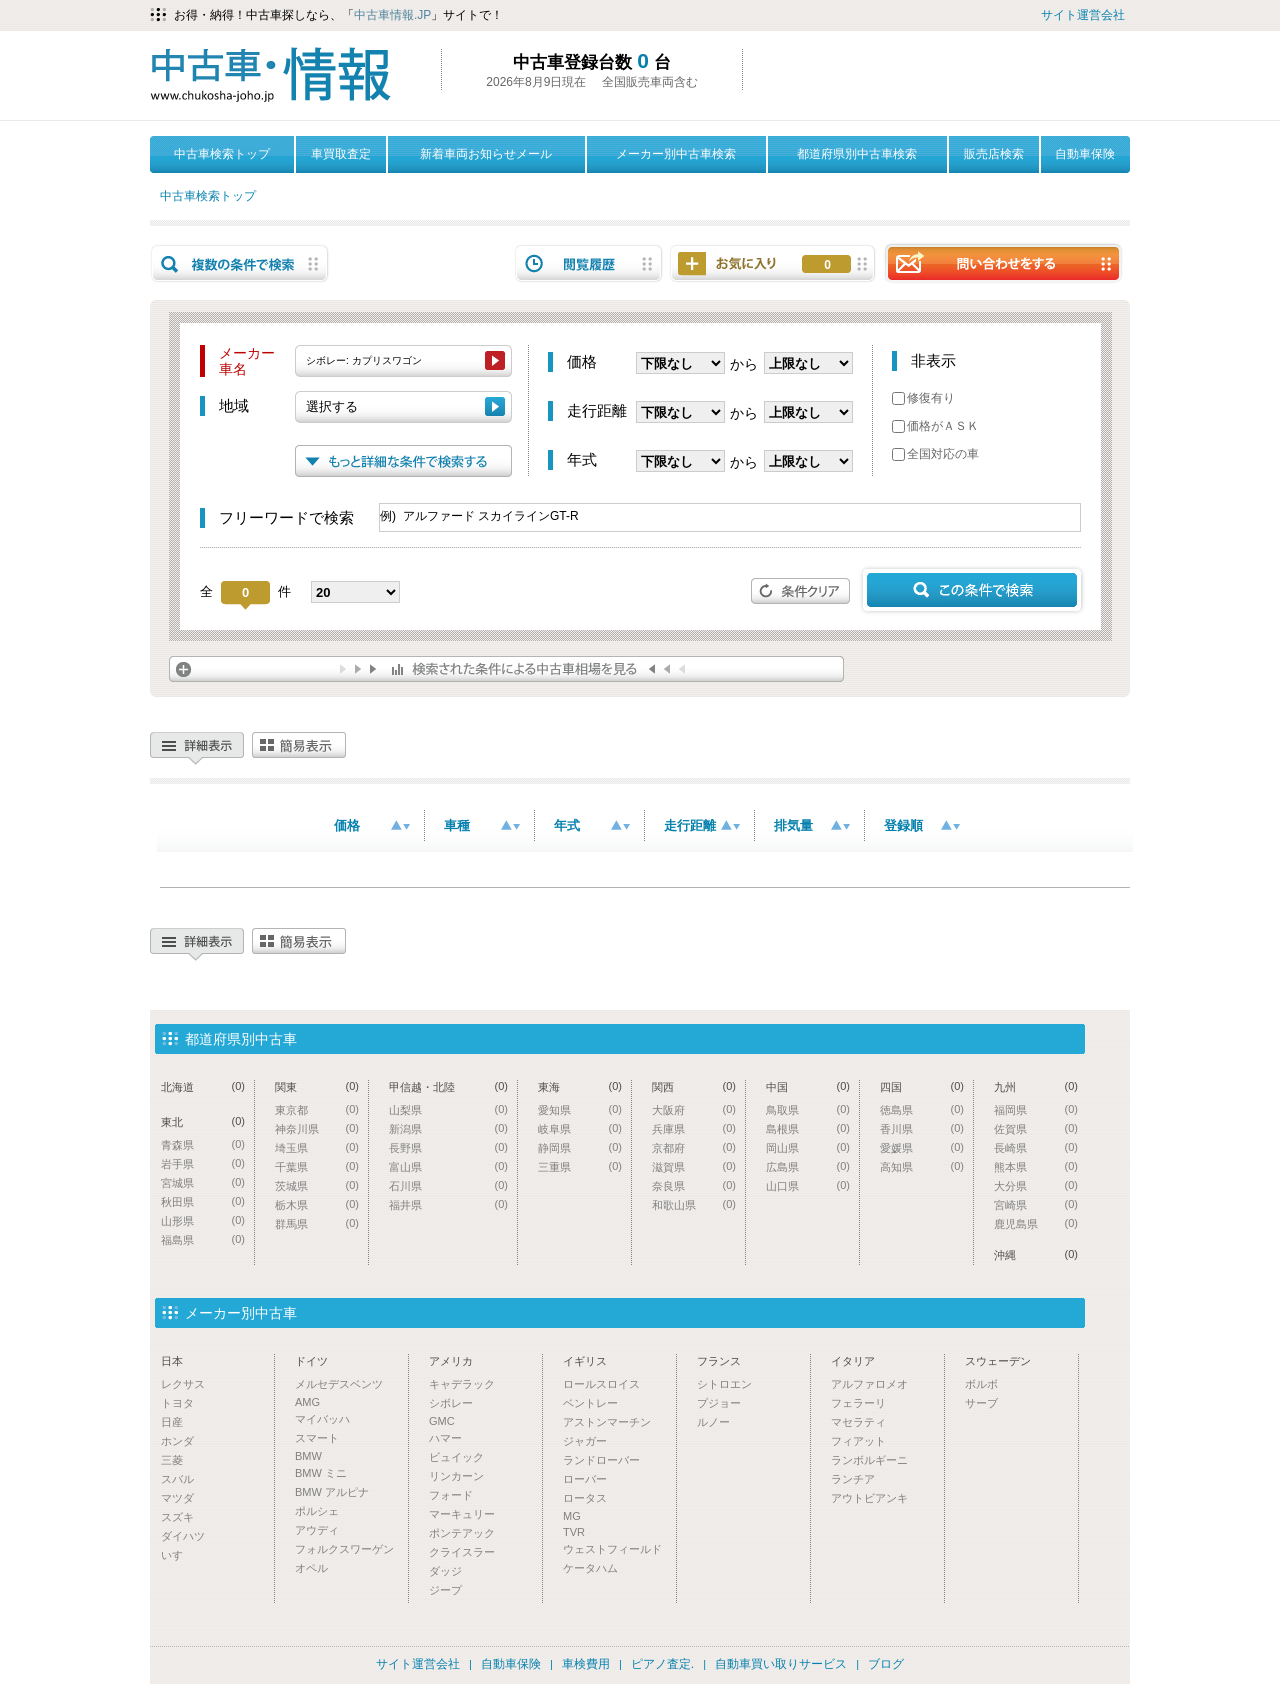 The width and height of the screenshot is (1280, 1684). Describe the element at coordinates (719, 1403) in the screenshot. I see `プジョー` at that location.